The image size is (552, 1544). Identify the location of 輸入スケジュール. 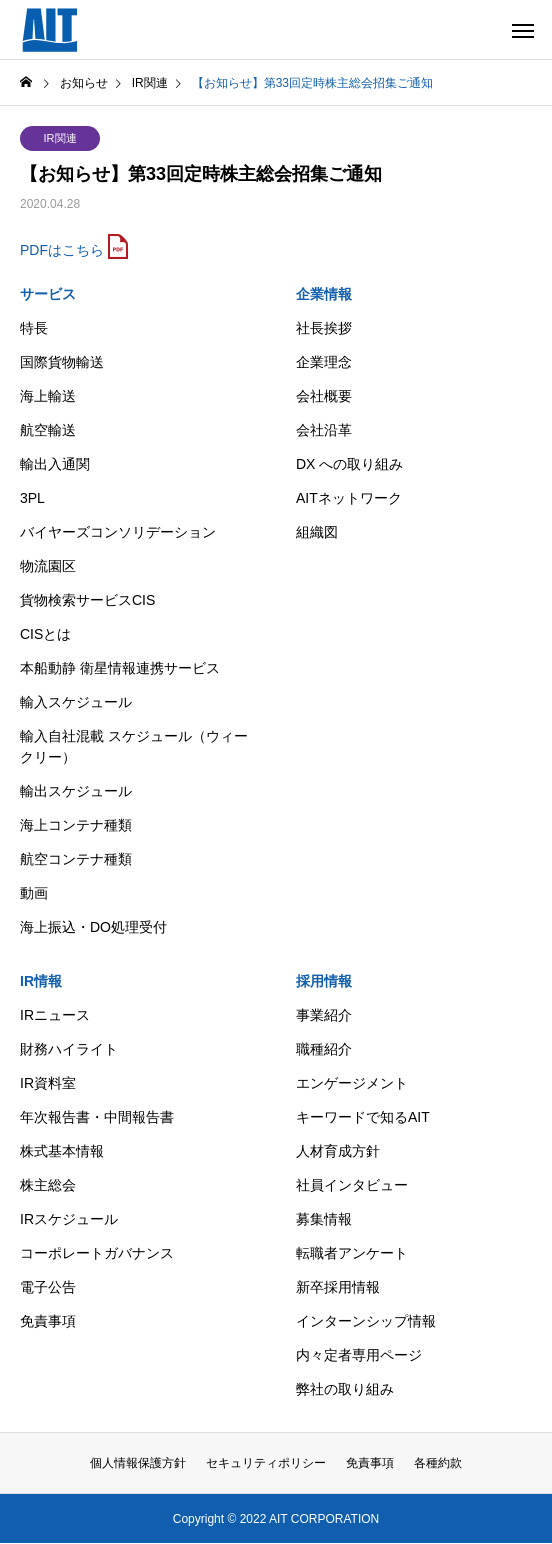
(76, 702).